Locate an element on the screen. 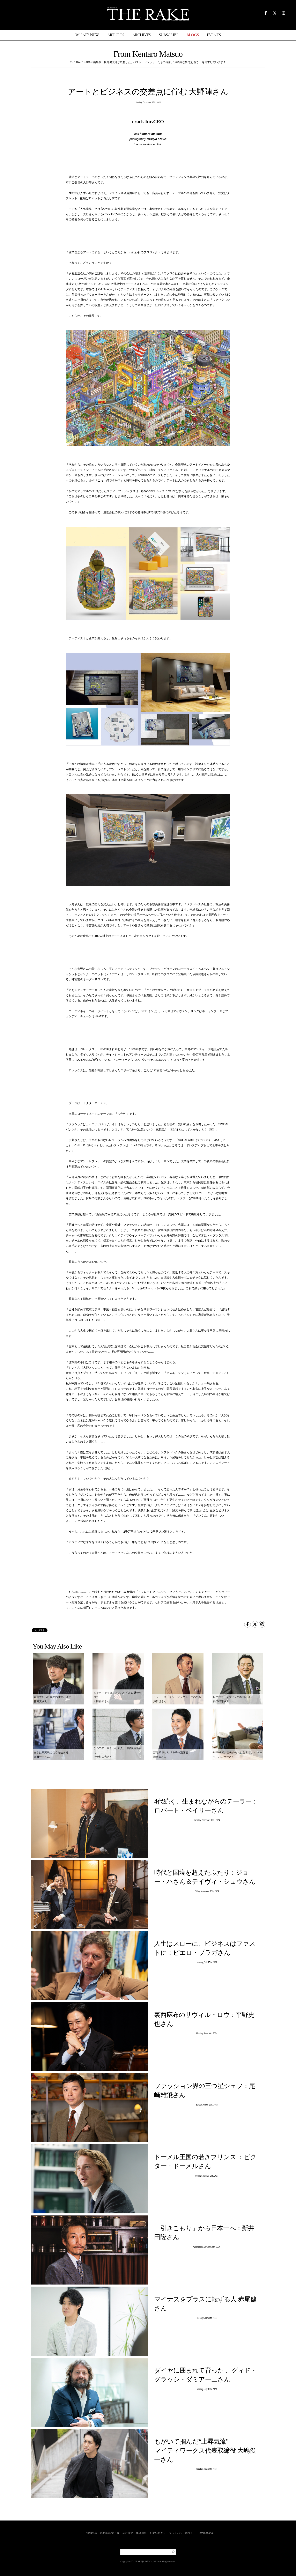 The width and height of the screenshot is (296, 2576). プライバシーポリシー is located at coordinates (182, 2532).